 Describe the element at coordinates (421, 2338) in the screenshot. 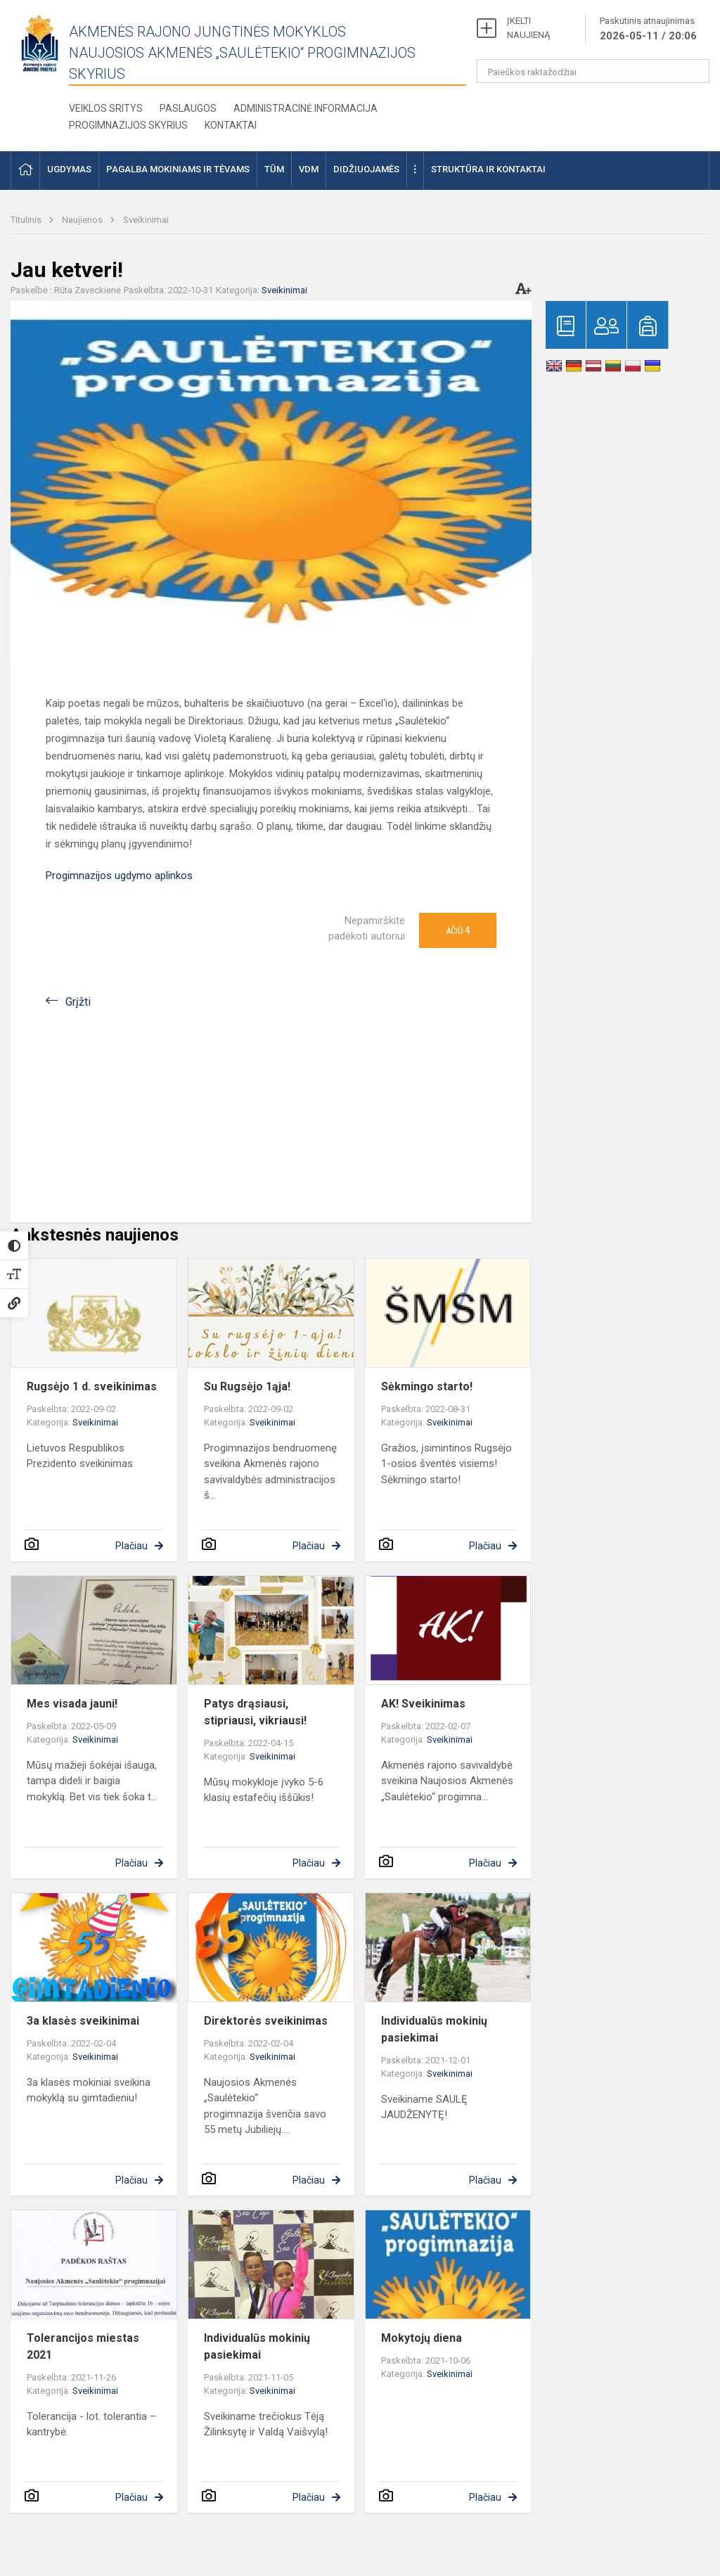

I see `Mokytojų diena` at that location.